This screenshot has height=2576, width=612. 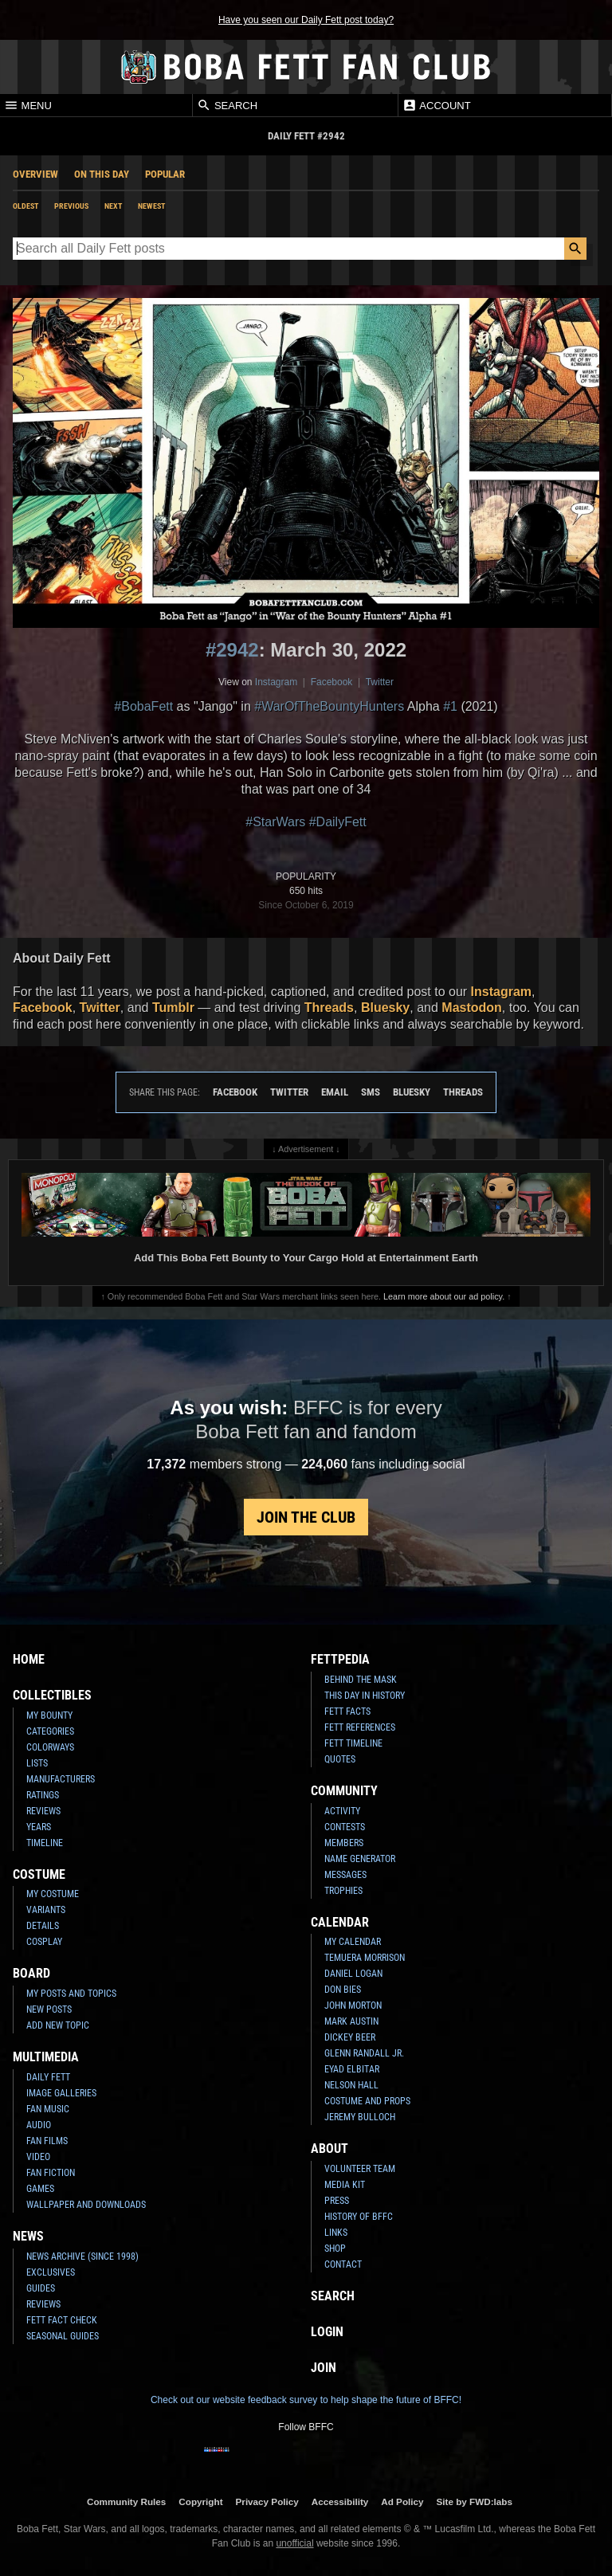 What do you see at coordinates (360, 1679) in the screenshot?
I see `Behind the Mask` at bounding box center [360, 1679].